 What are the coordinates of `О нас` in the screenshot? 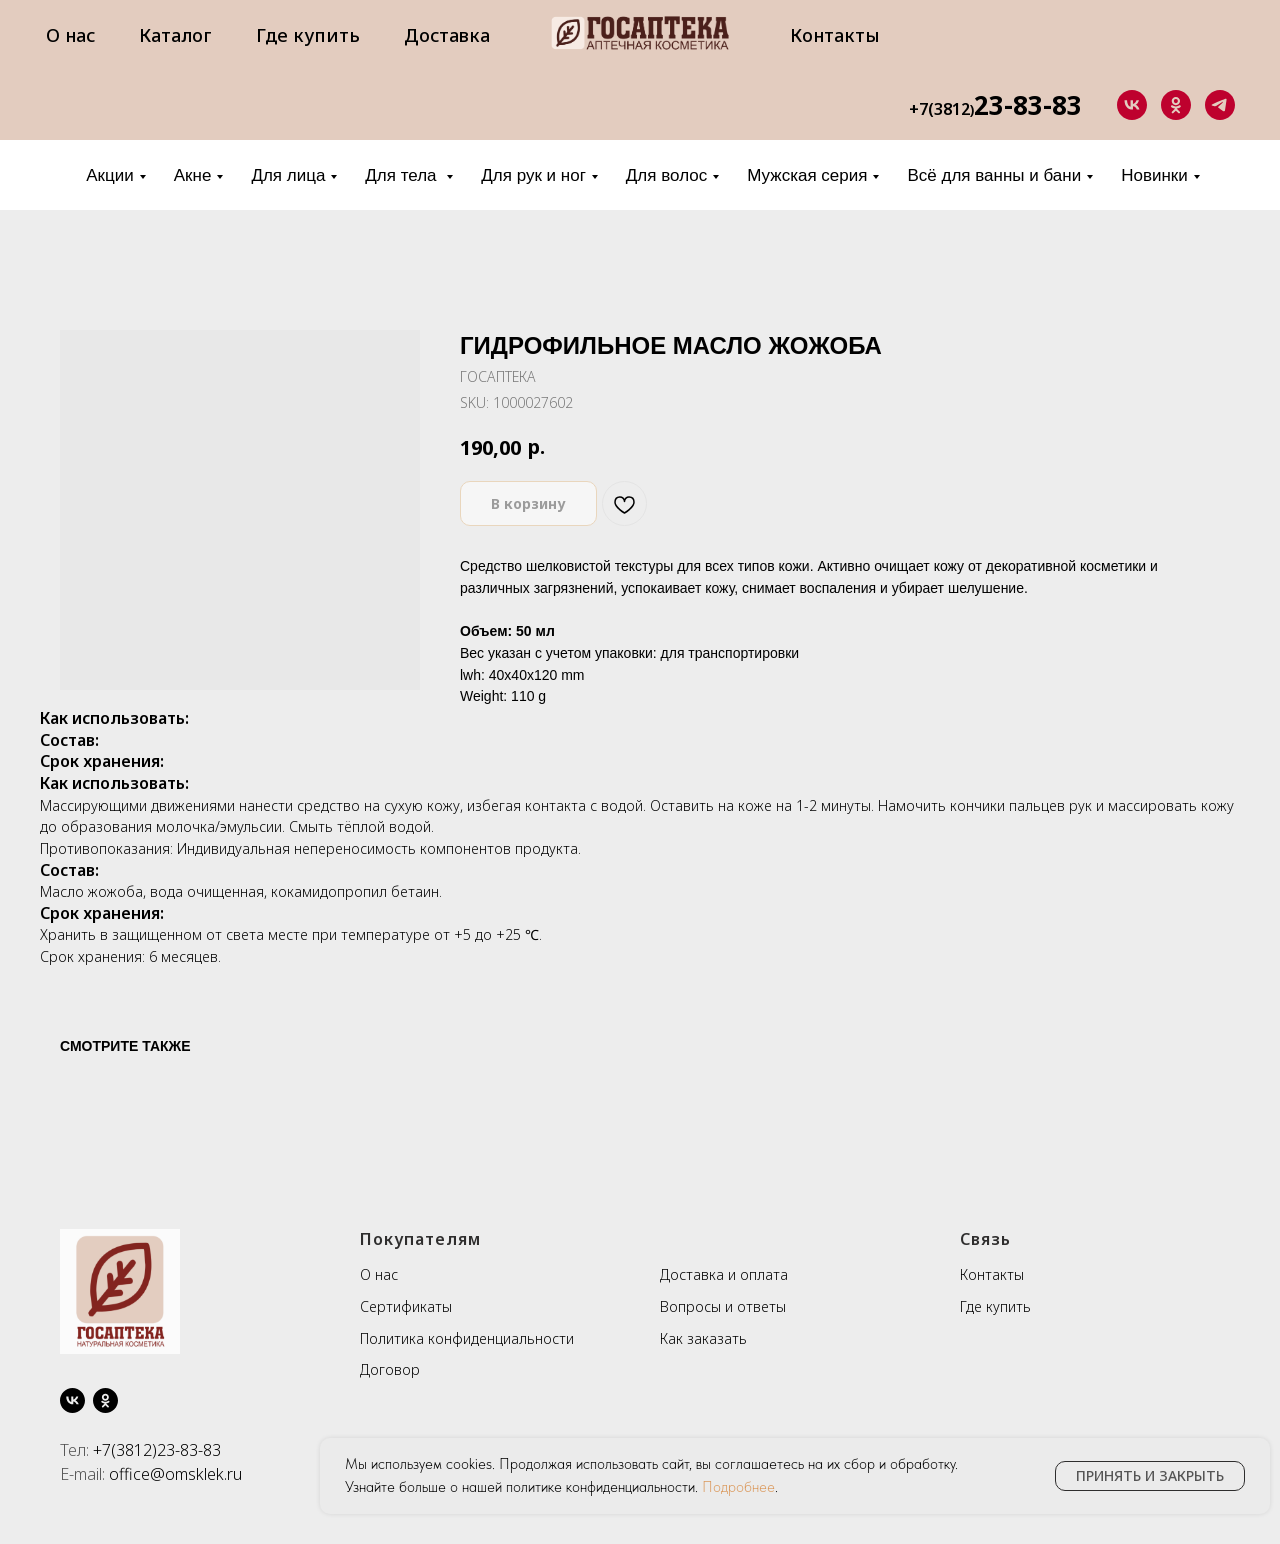 It's located at (70, 35).